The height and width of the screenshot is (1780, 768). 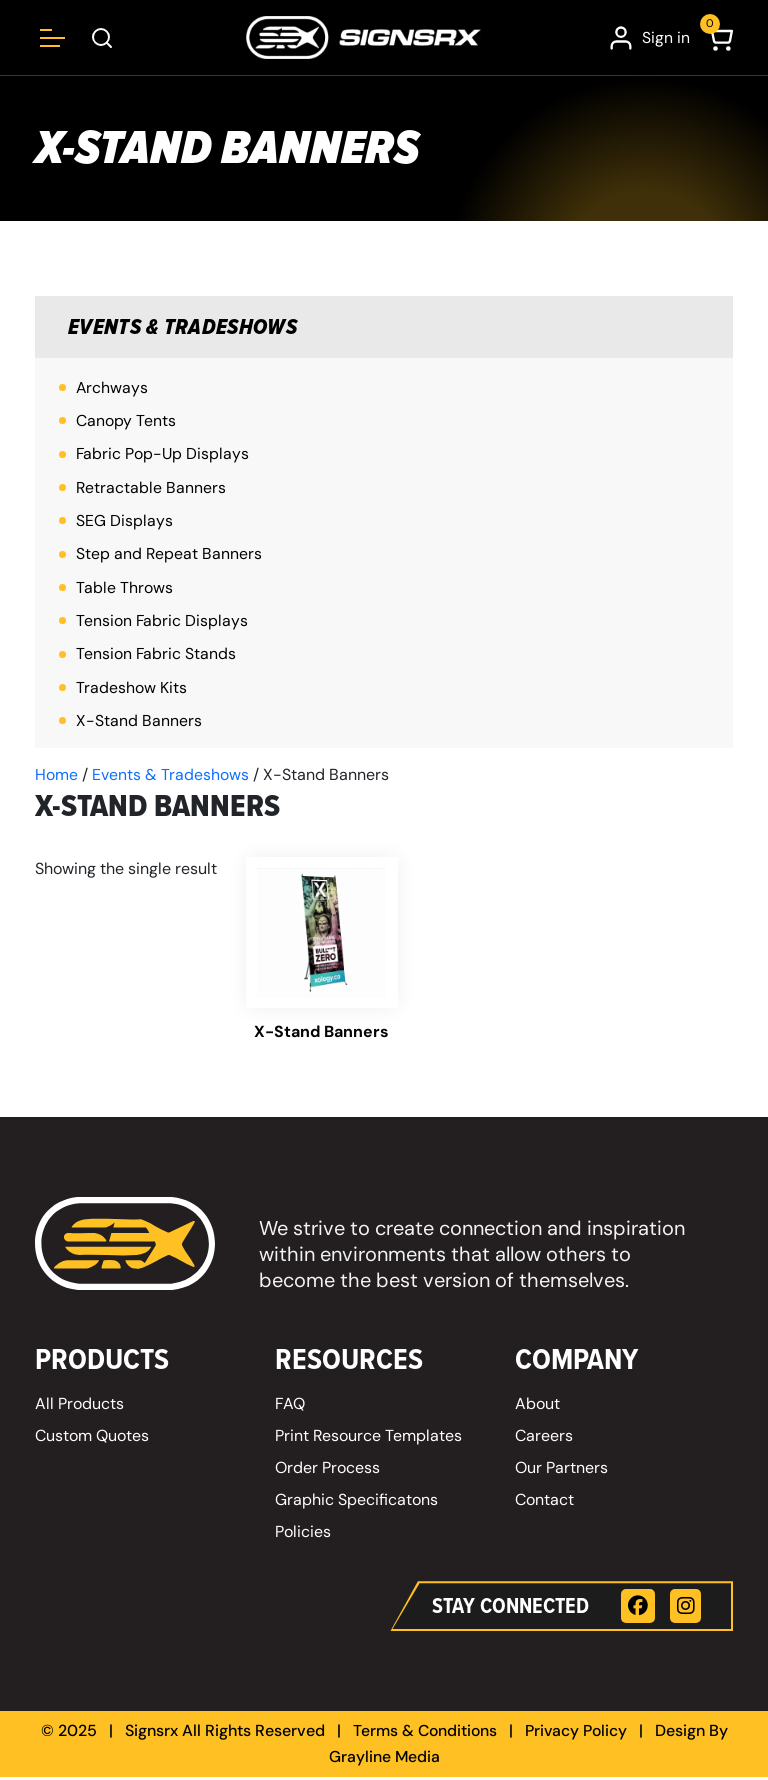 What do you see at coordinates (290, 1406) in the screenshot?
I see `FAQ` at bounding box center [290, 1406].